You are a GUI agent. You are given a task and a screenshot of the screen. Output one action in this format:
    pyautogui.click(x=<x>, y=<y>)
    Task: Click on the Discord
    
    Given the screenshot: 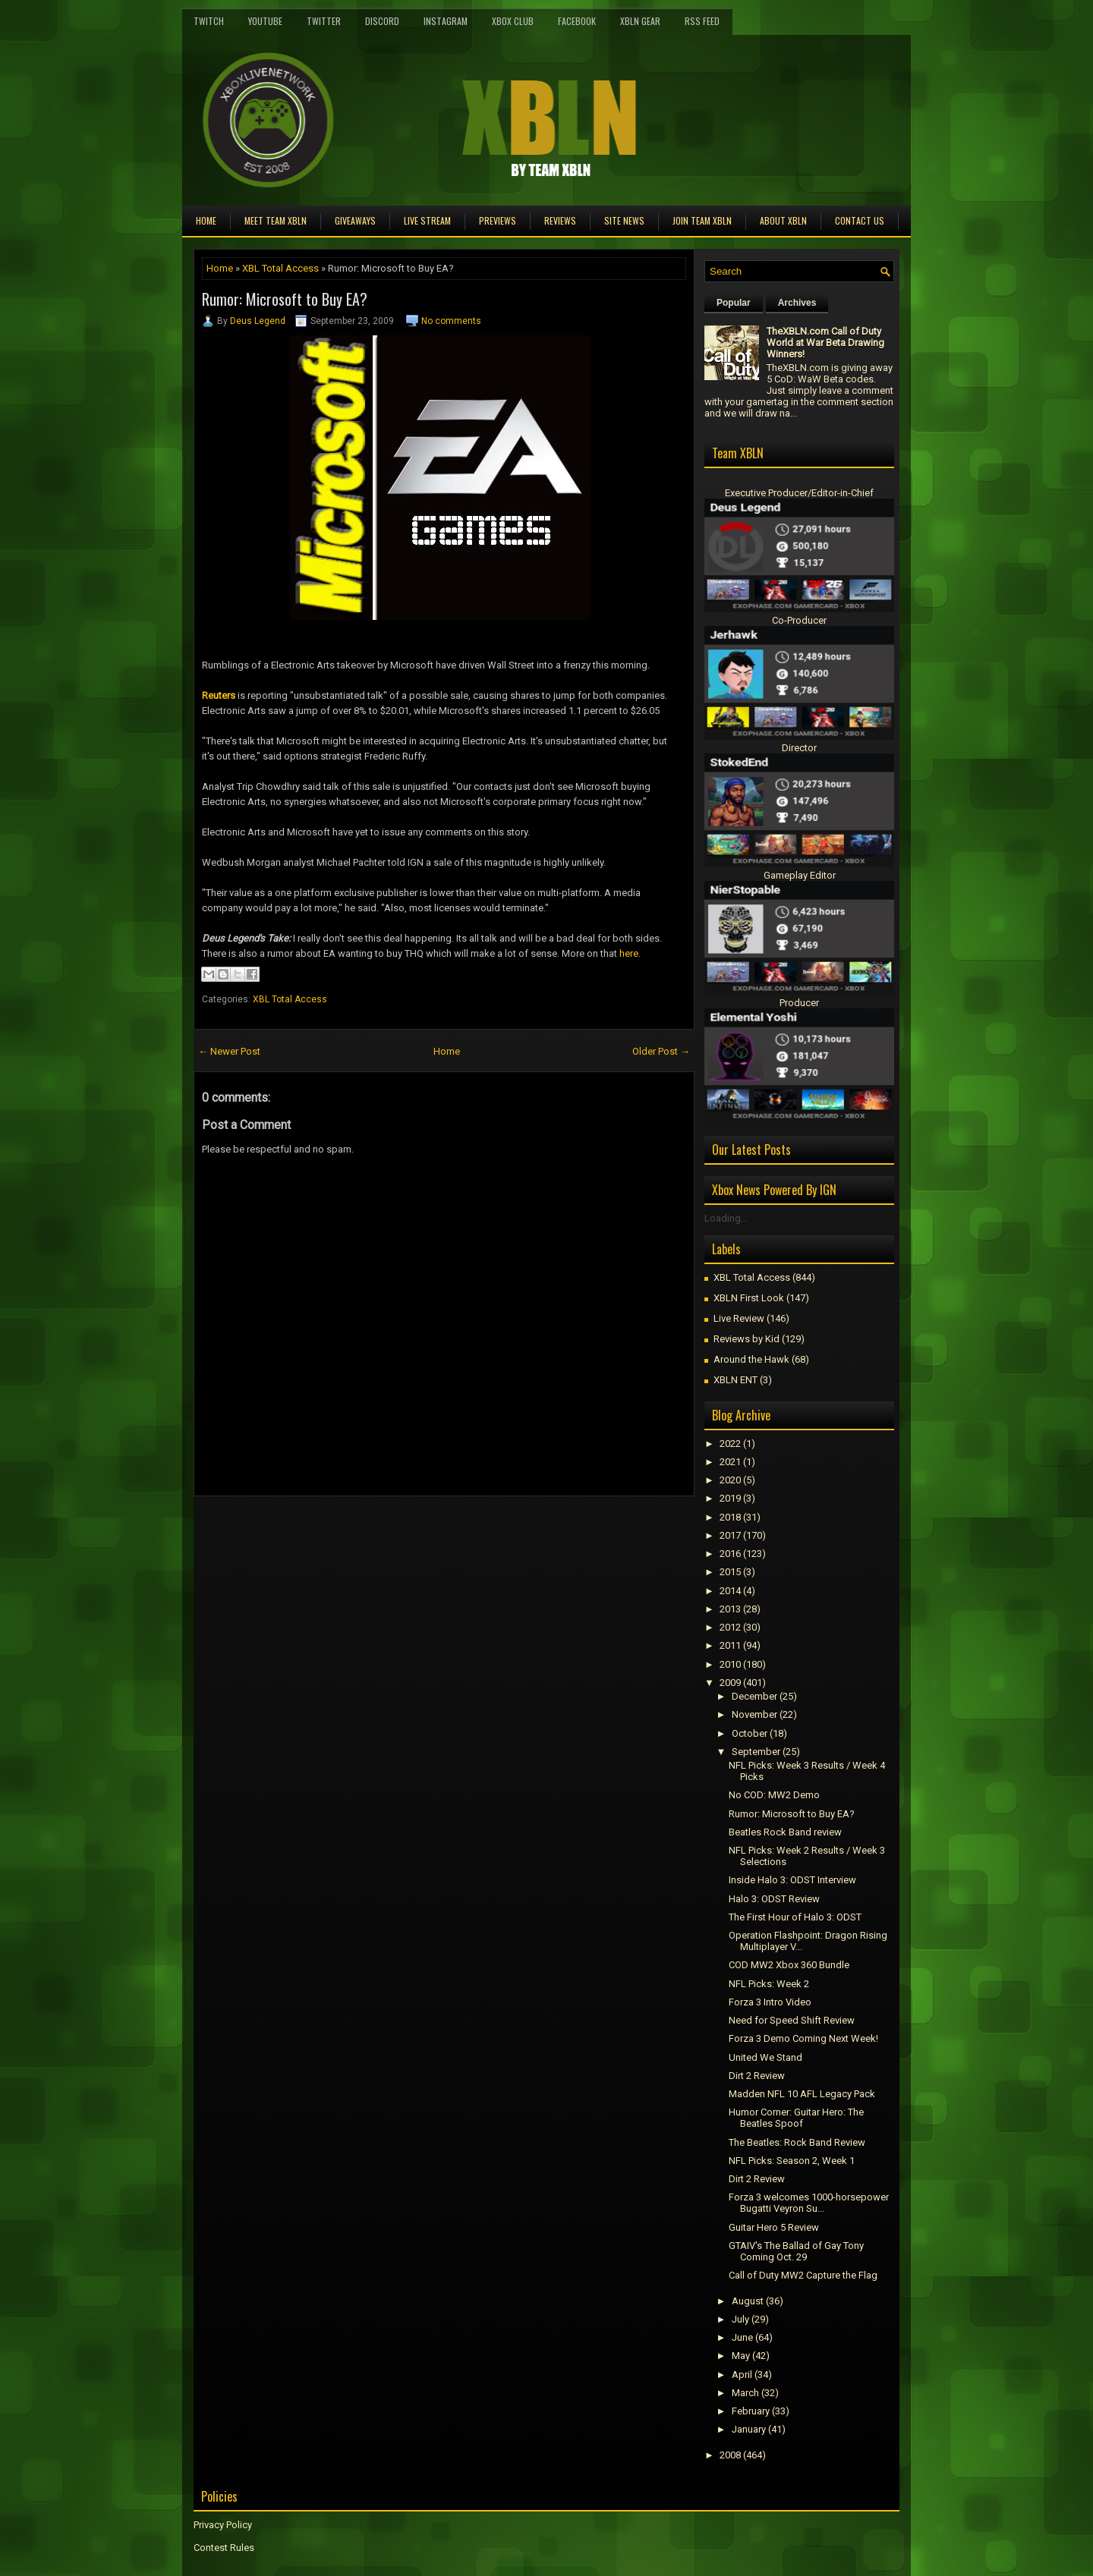 What is the action you would take?
    pyautogui.click(x=382, y=20)
    